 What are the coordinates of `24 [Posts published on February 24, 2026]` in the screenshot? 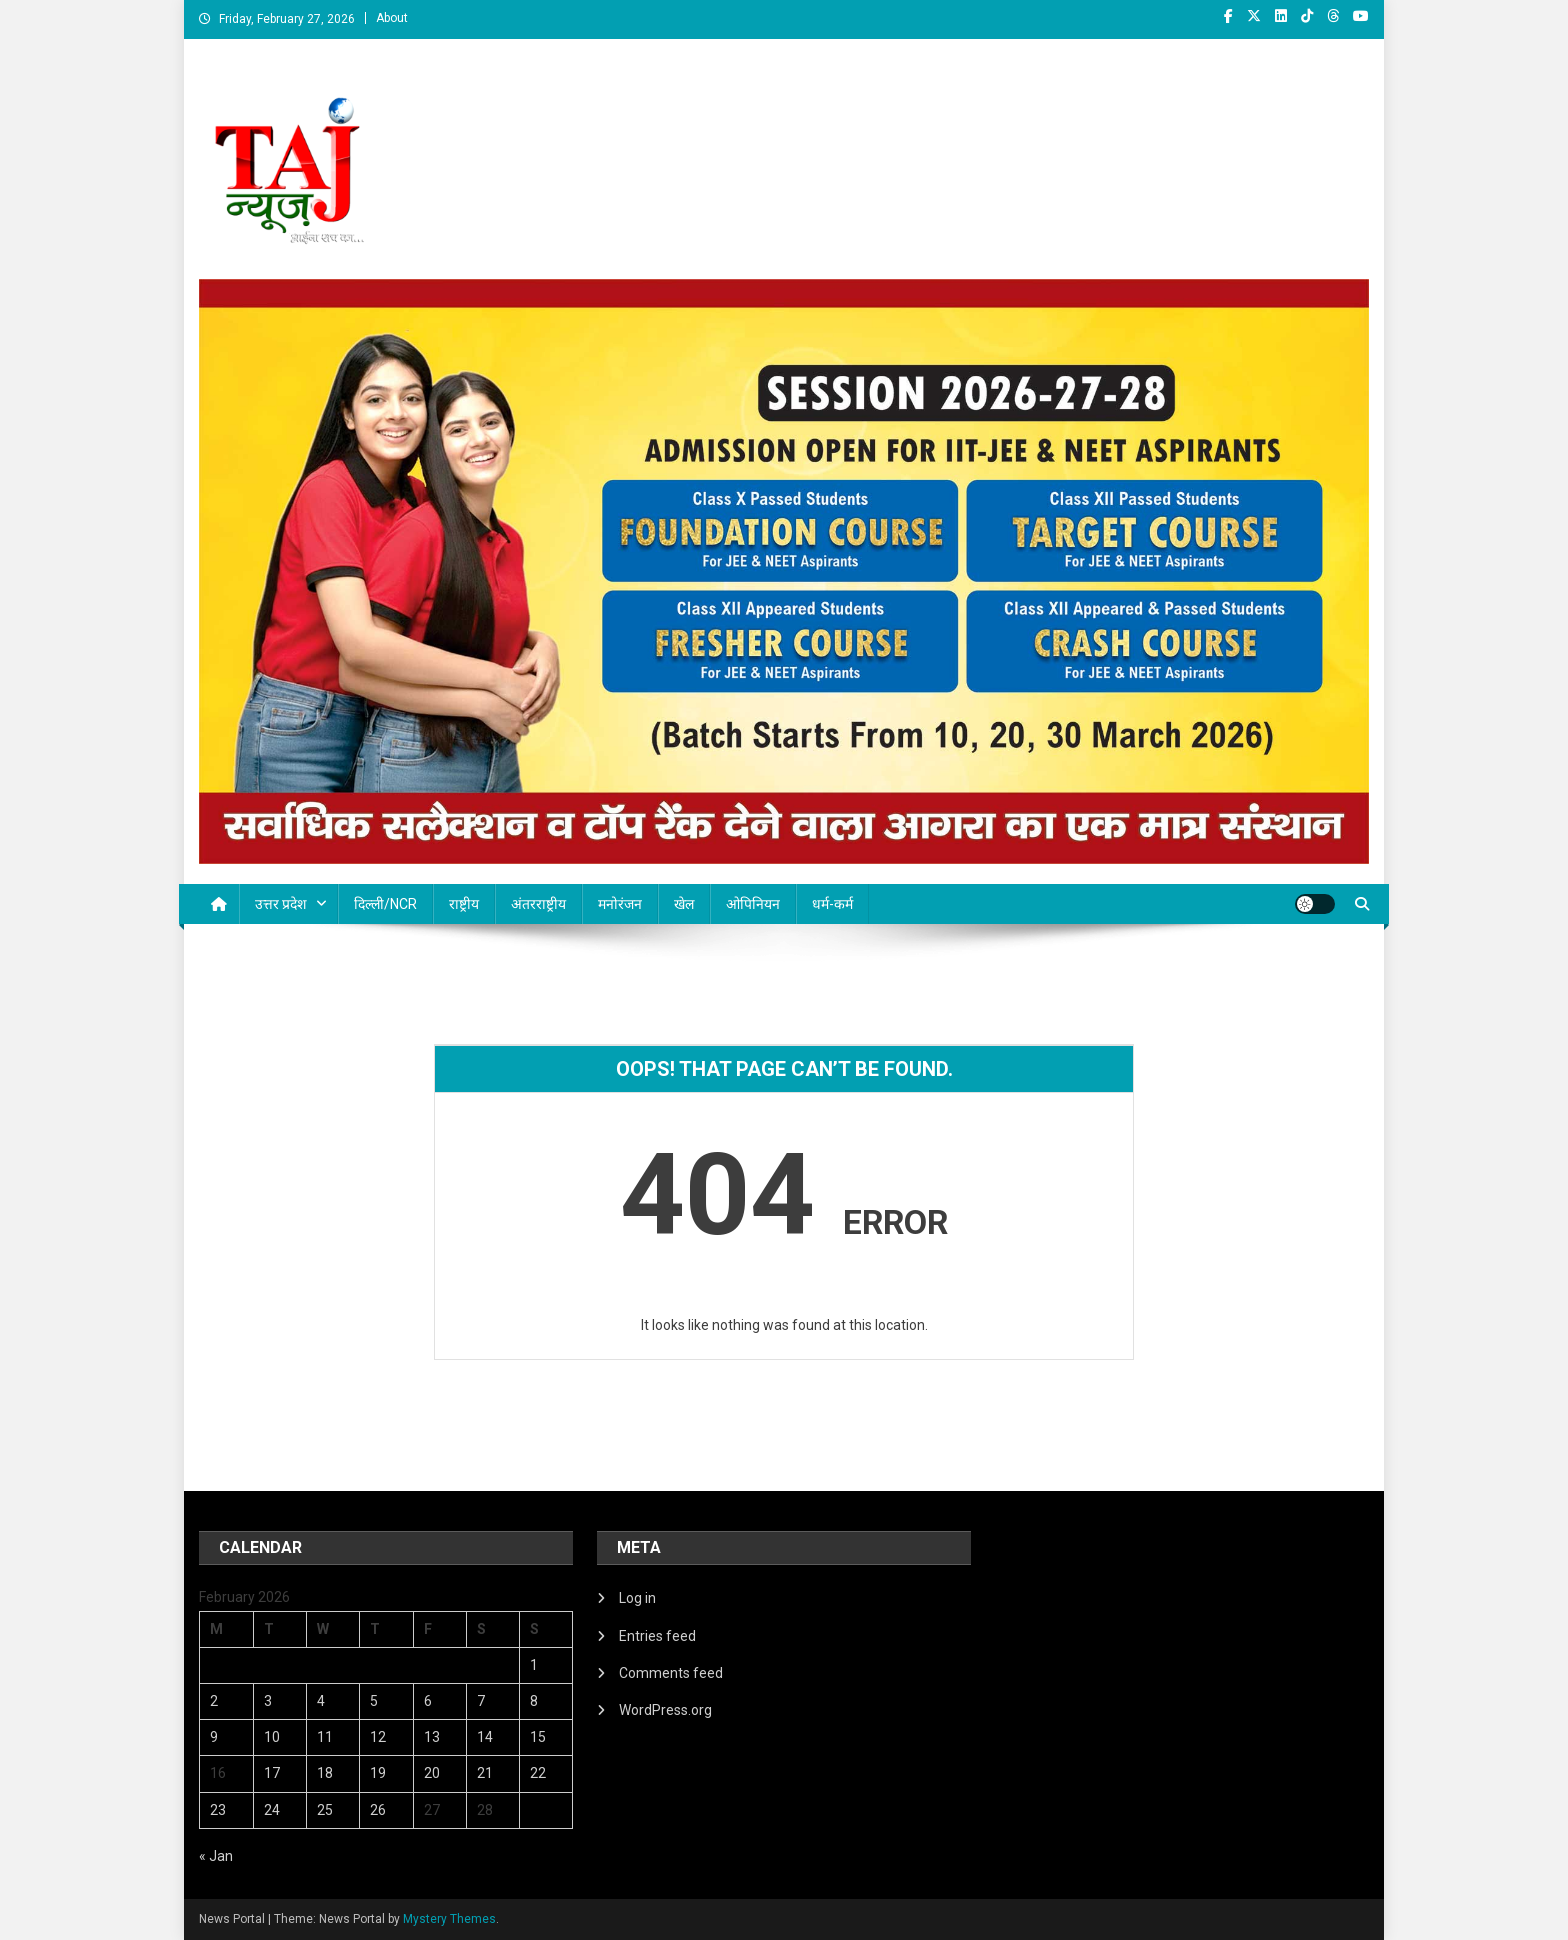 It's located at (272, 1810).